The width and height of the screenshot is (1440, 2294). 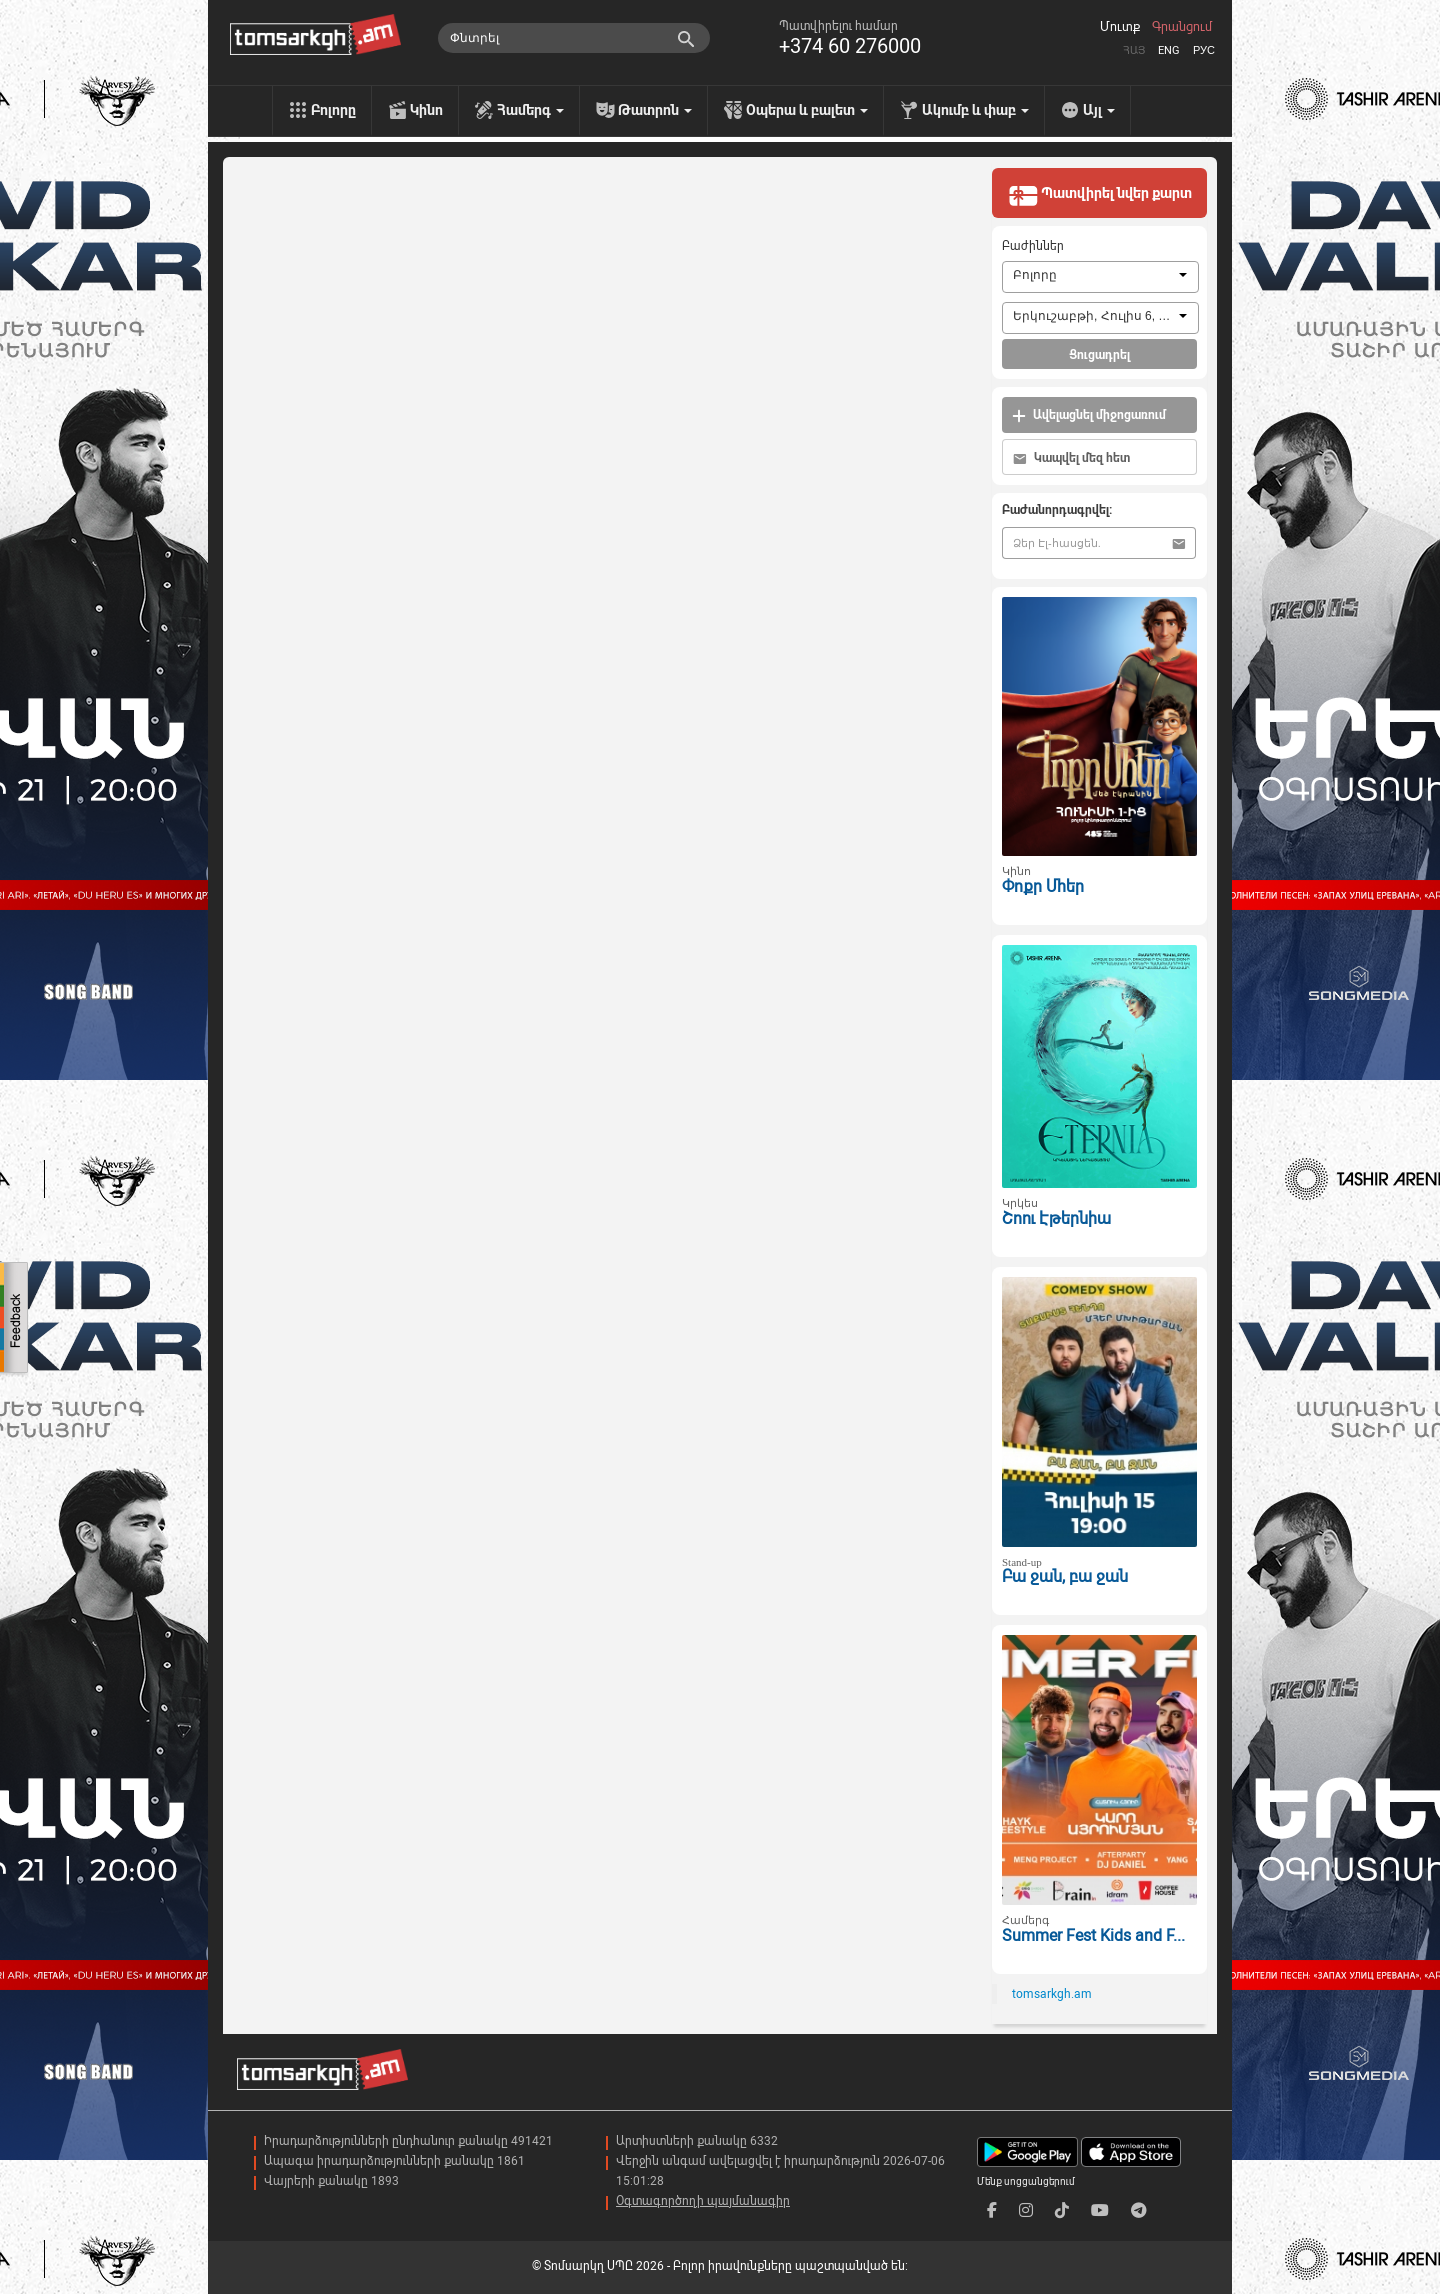 I want to click on Կինո, so click(x=426, y=110).